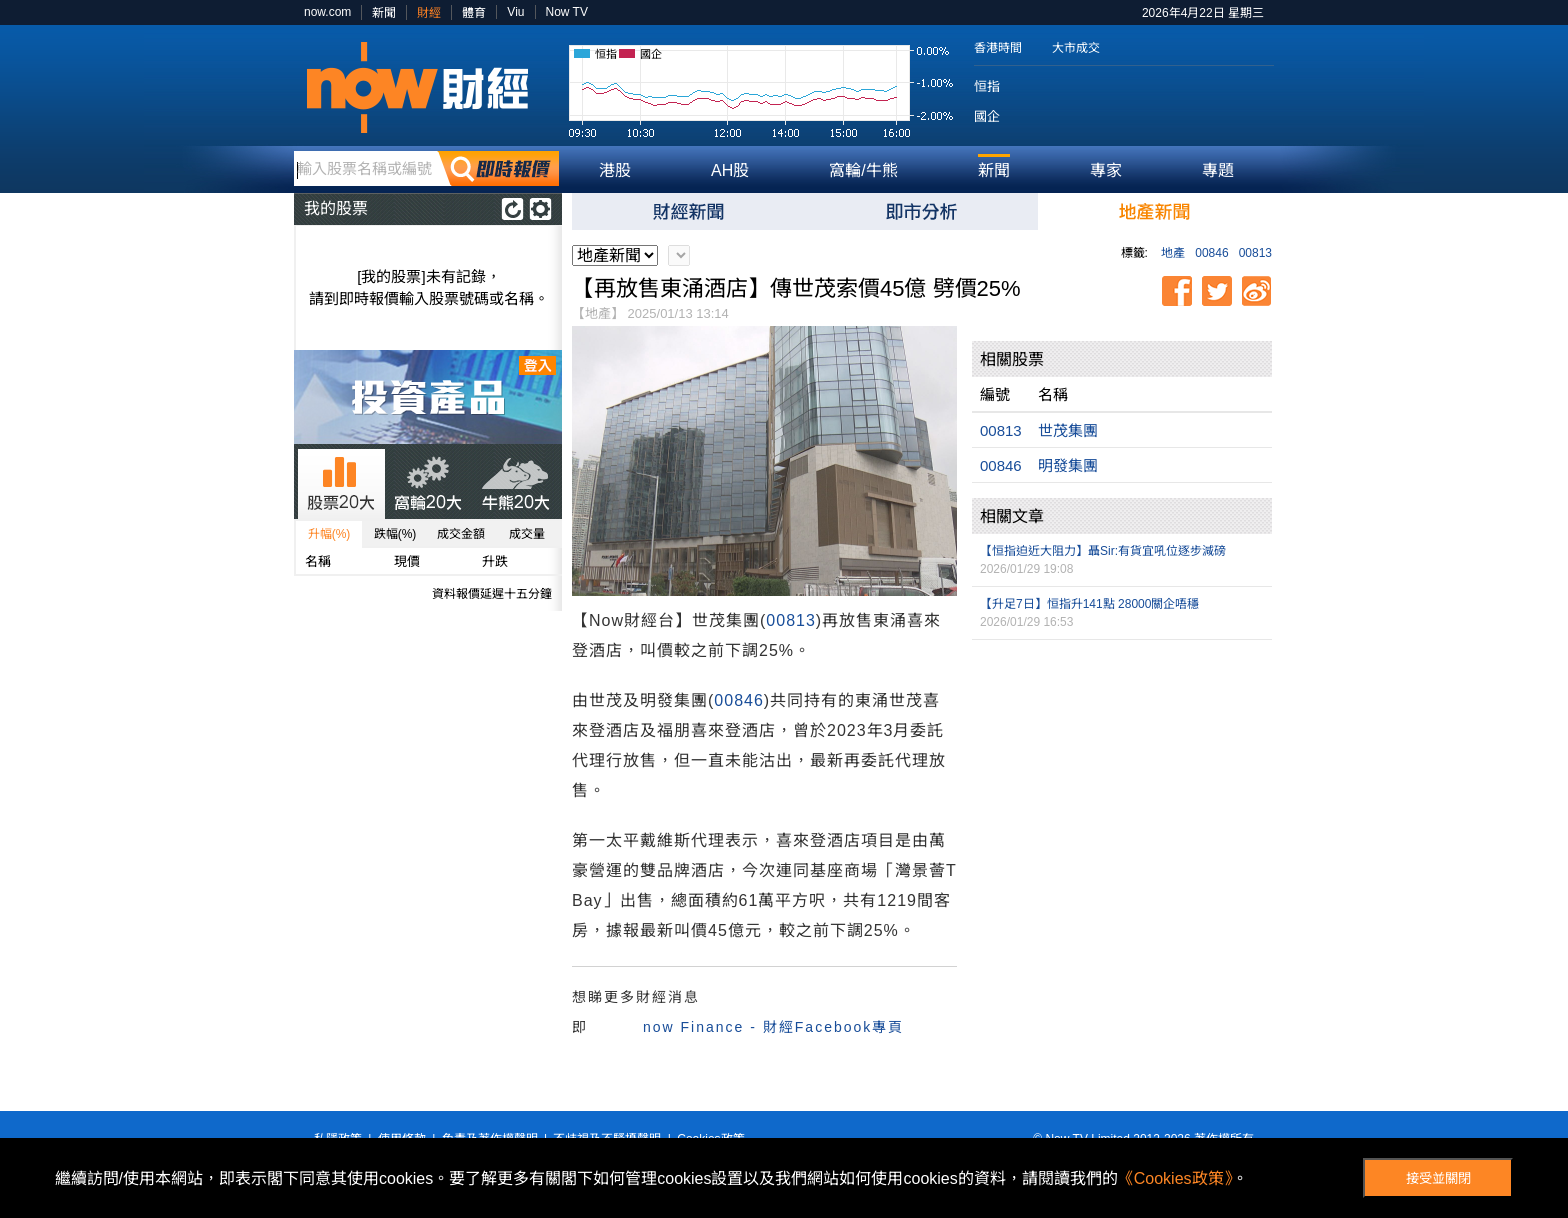 The height and width of the screenshot is (1218, 1568). I want to click on 【升足7日】恒指升141點 28000關企唔穩, so click(1089, 604).